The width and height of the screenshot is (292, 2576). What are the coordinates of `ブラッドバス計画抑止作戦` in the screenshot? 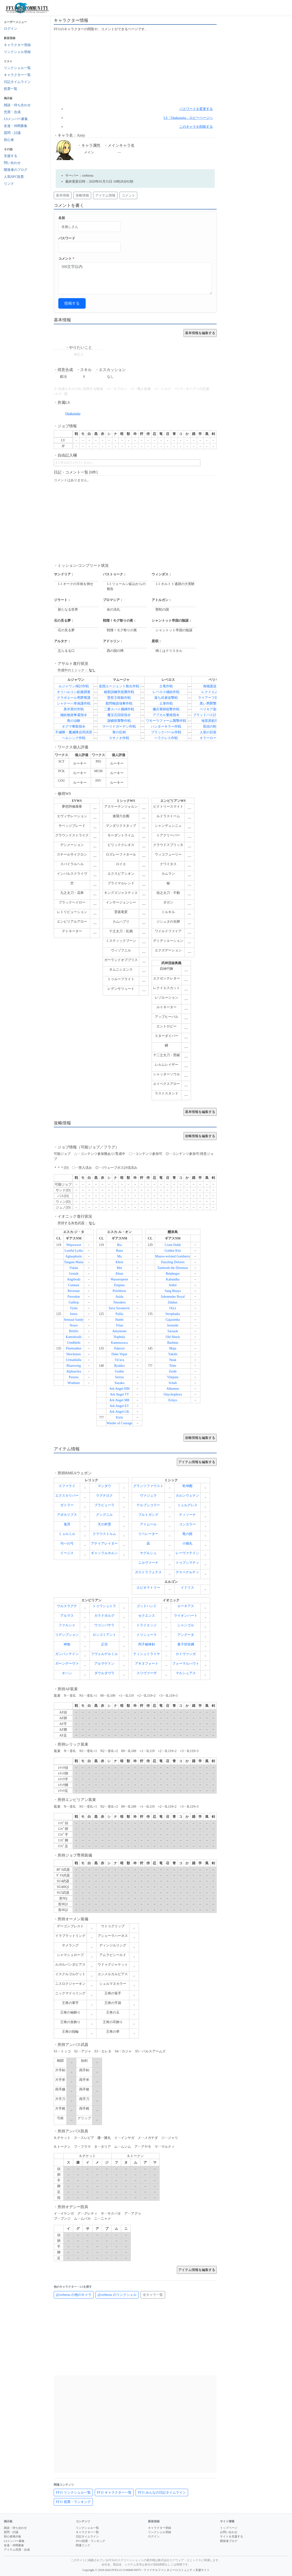 It's located at (213, 715).